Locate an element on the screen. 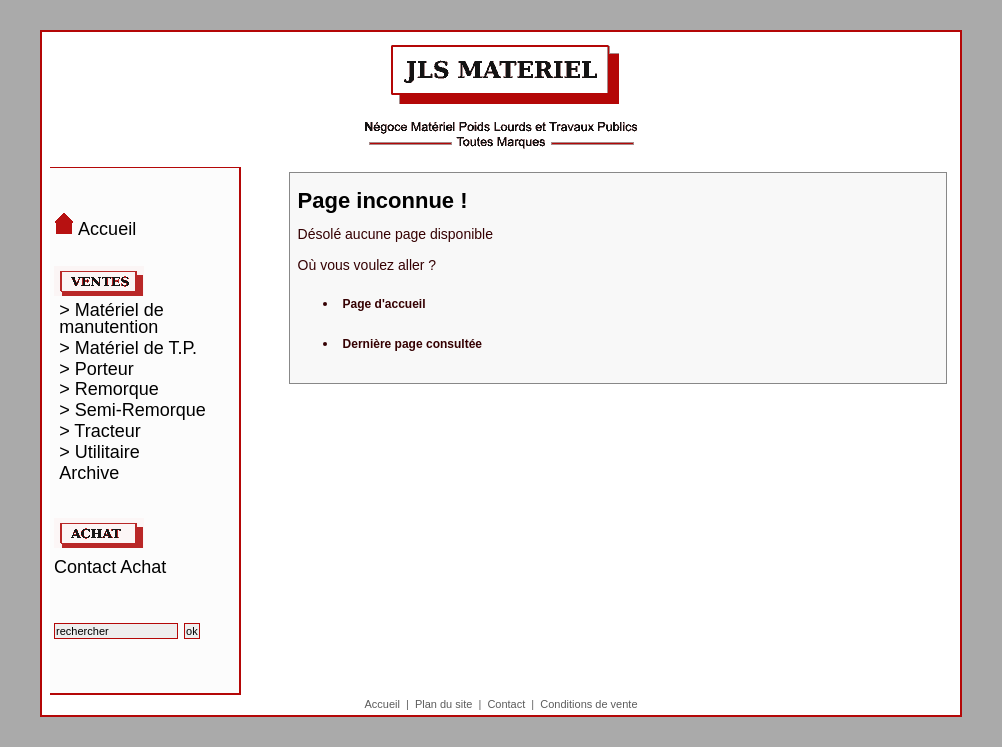 The width and height of the screenshot is (1002, 747). Conditions de vente is located at coordinates (588, 704).